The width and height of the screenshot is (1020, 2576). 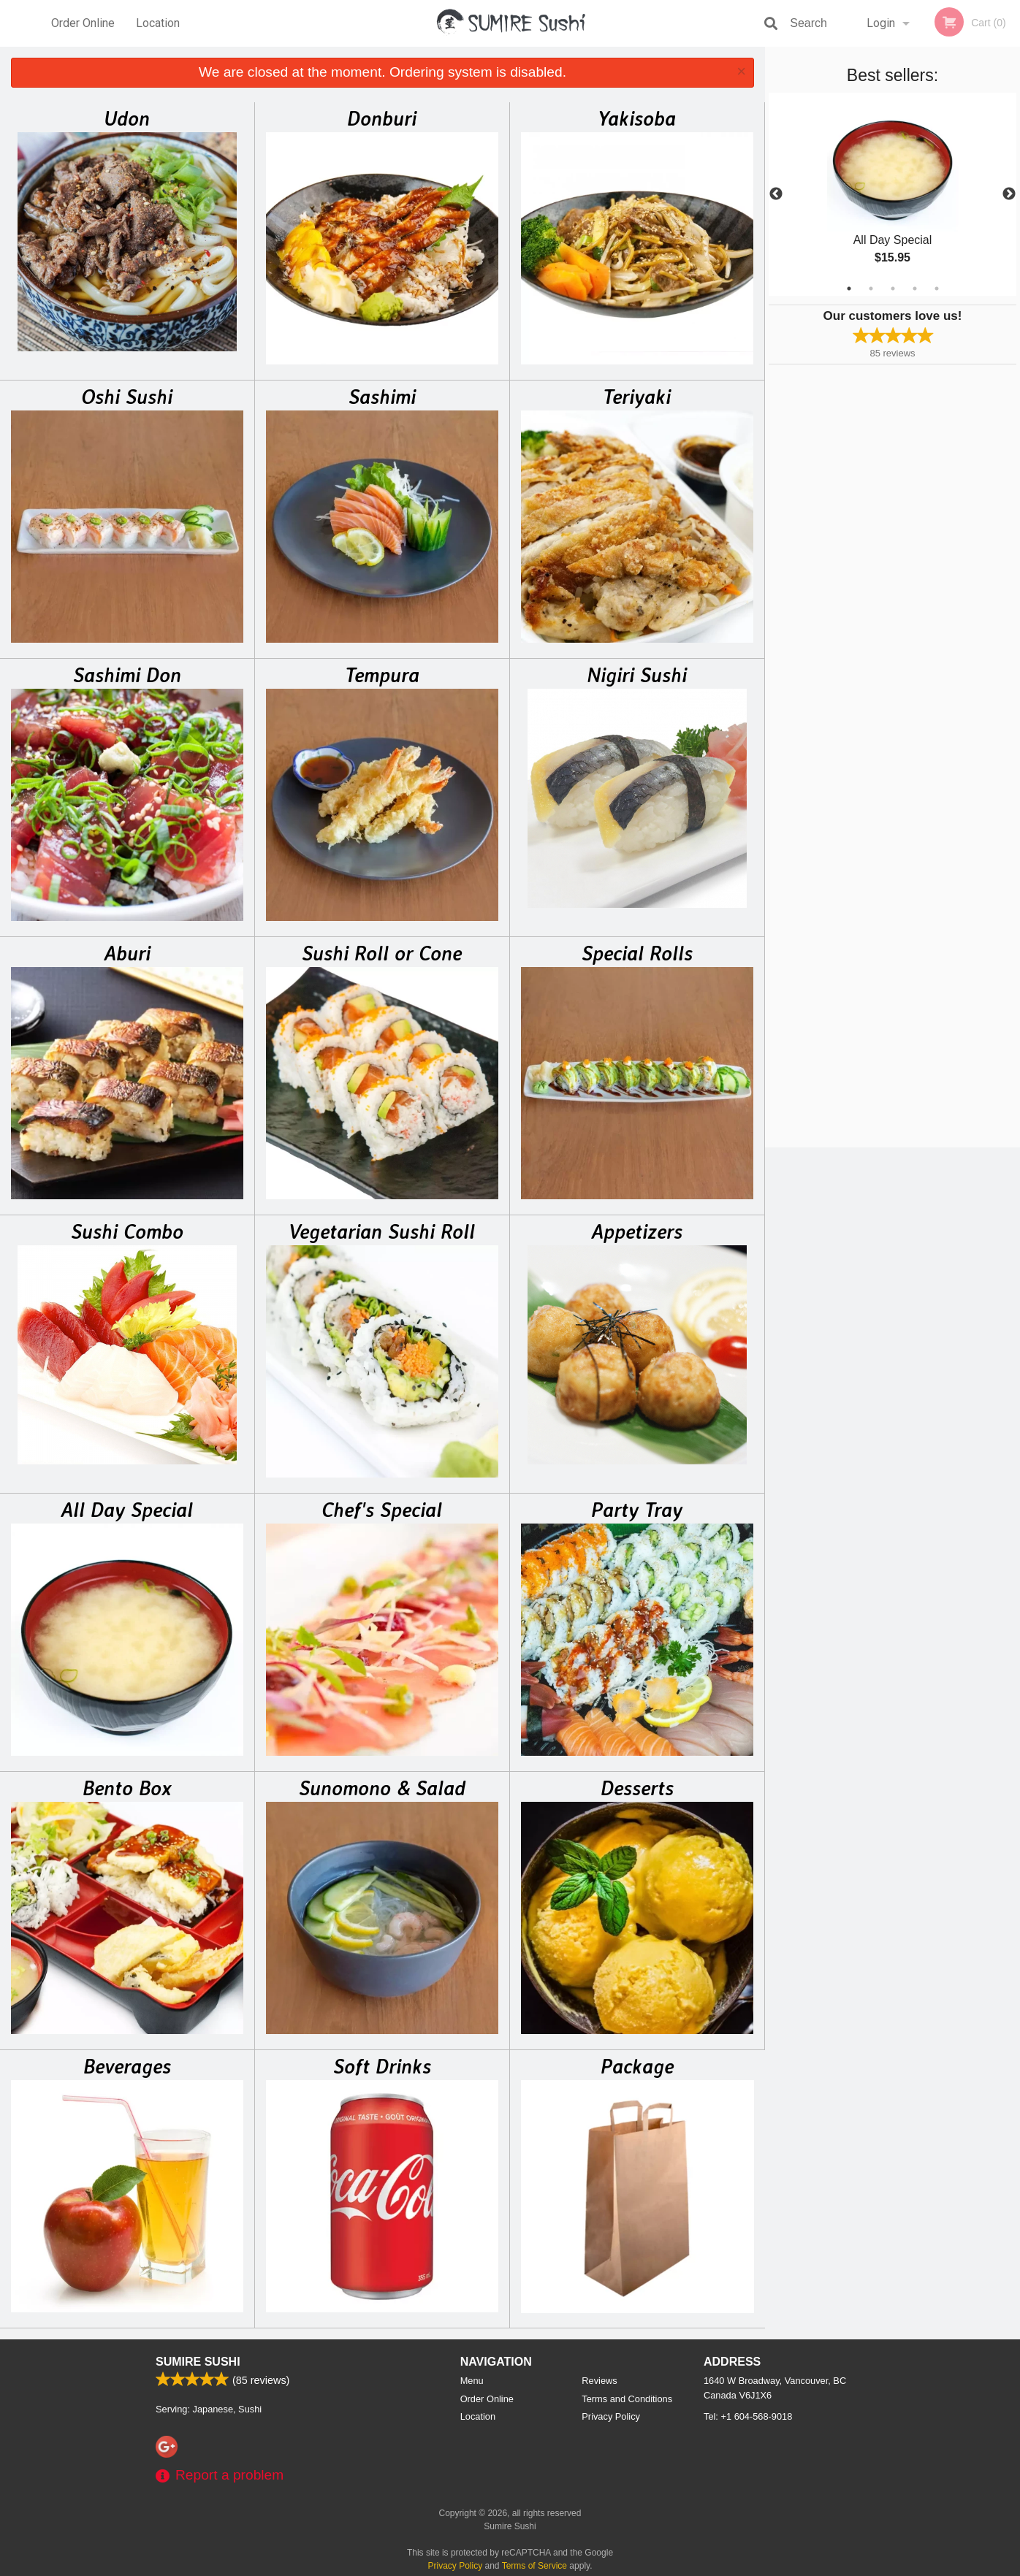 What do you see at coordinates (776, 194) in the screenshot?
I see `Previous` at bounding box center [776, 194].